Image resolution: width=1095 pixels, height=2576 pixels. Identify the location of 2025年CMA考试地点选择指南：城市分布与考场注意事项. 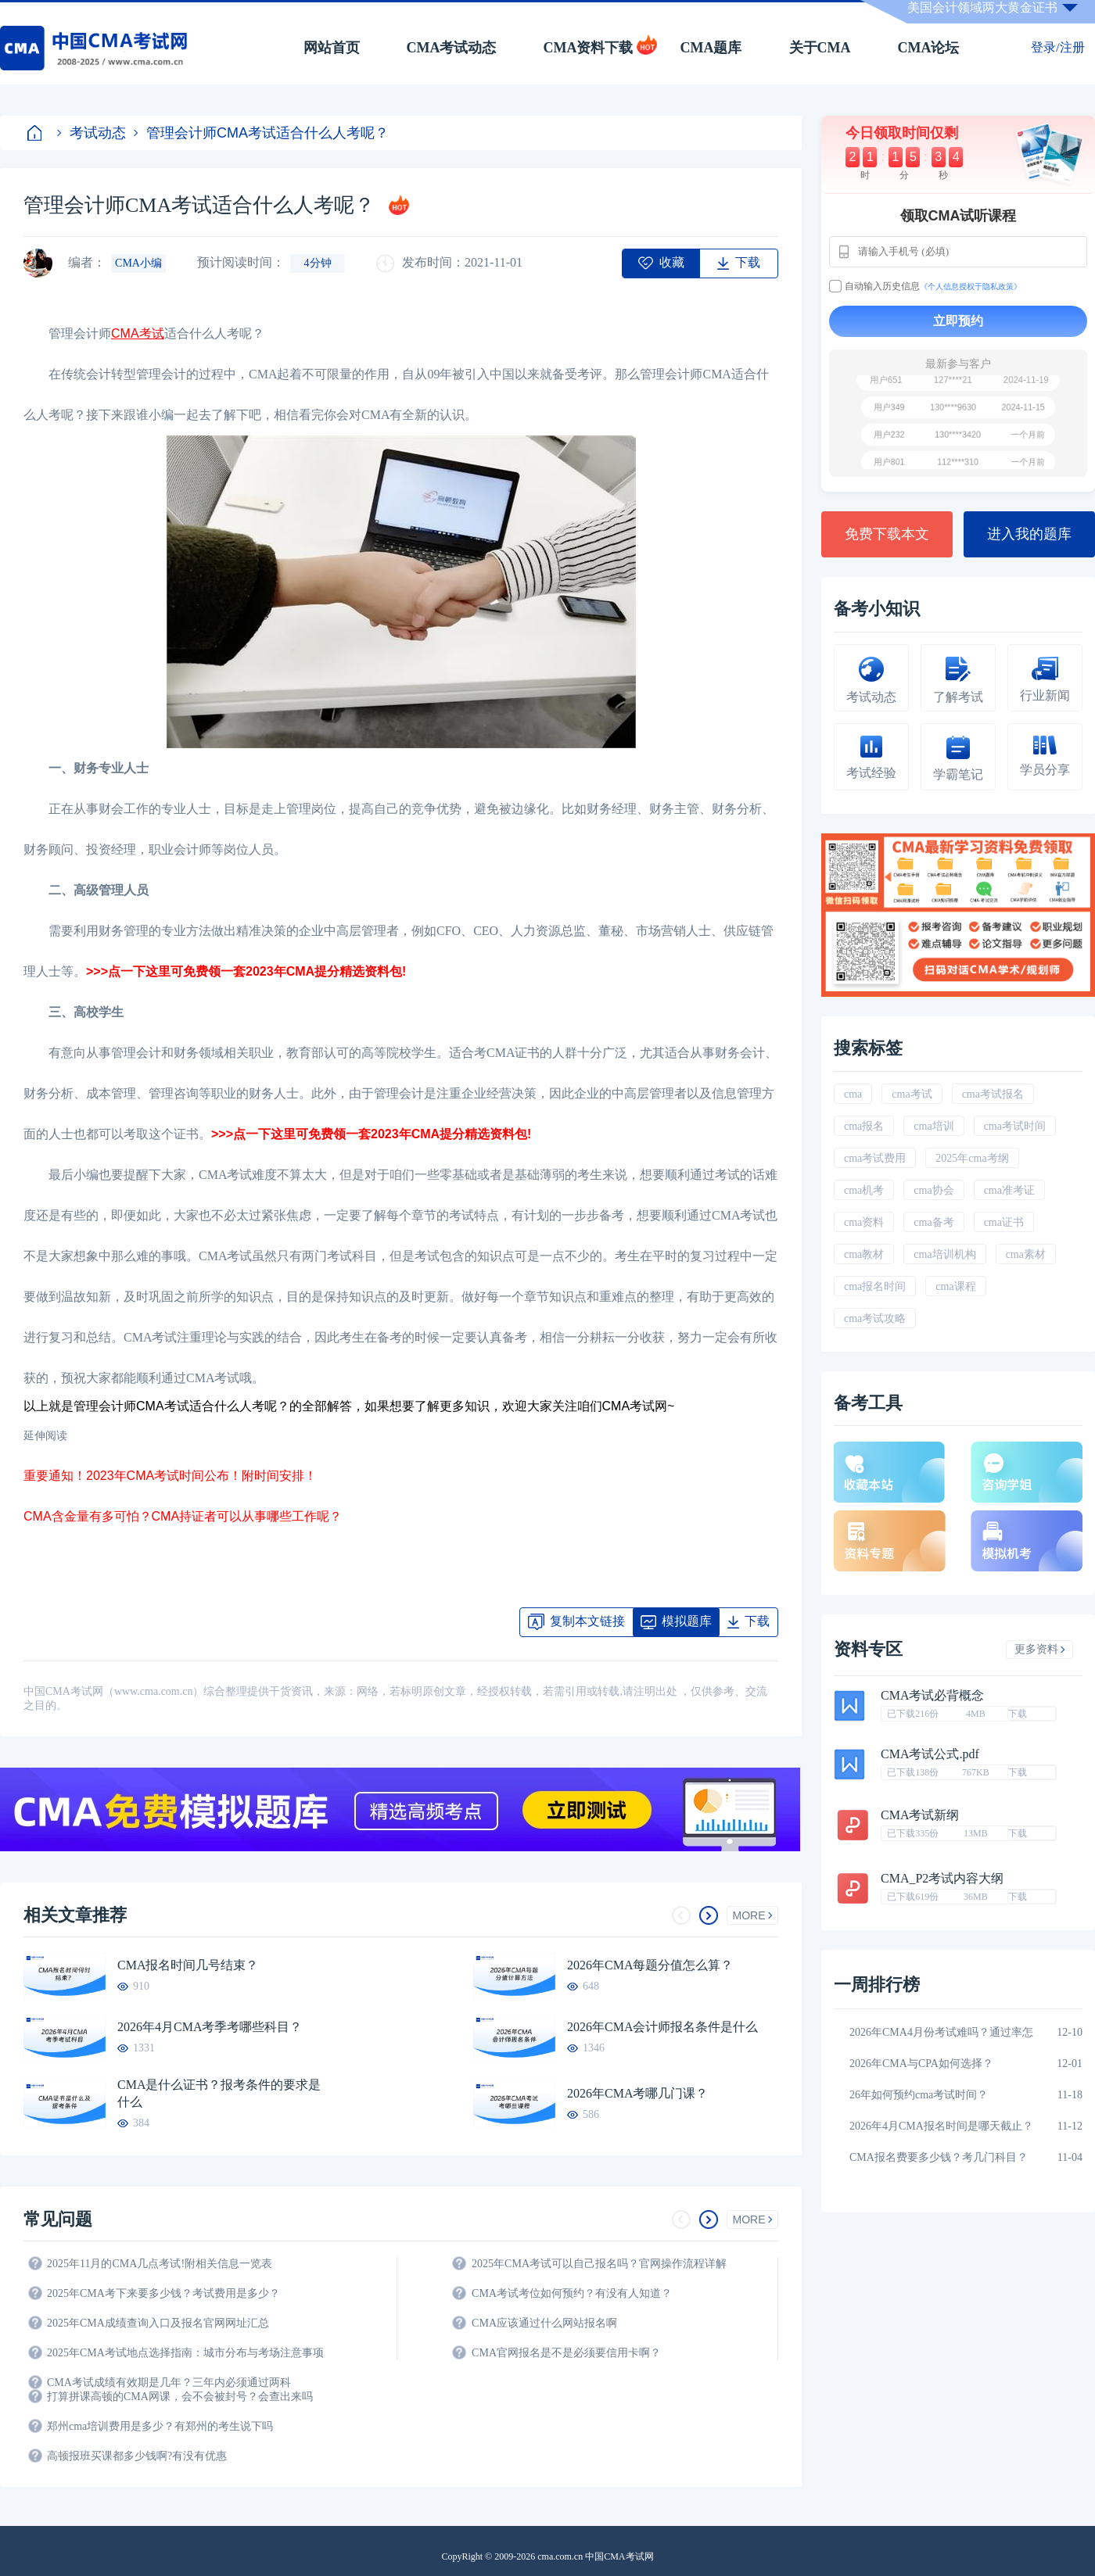
(185, 2353).